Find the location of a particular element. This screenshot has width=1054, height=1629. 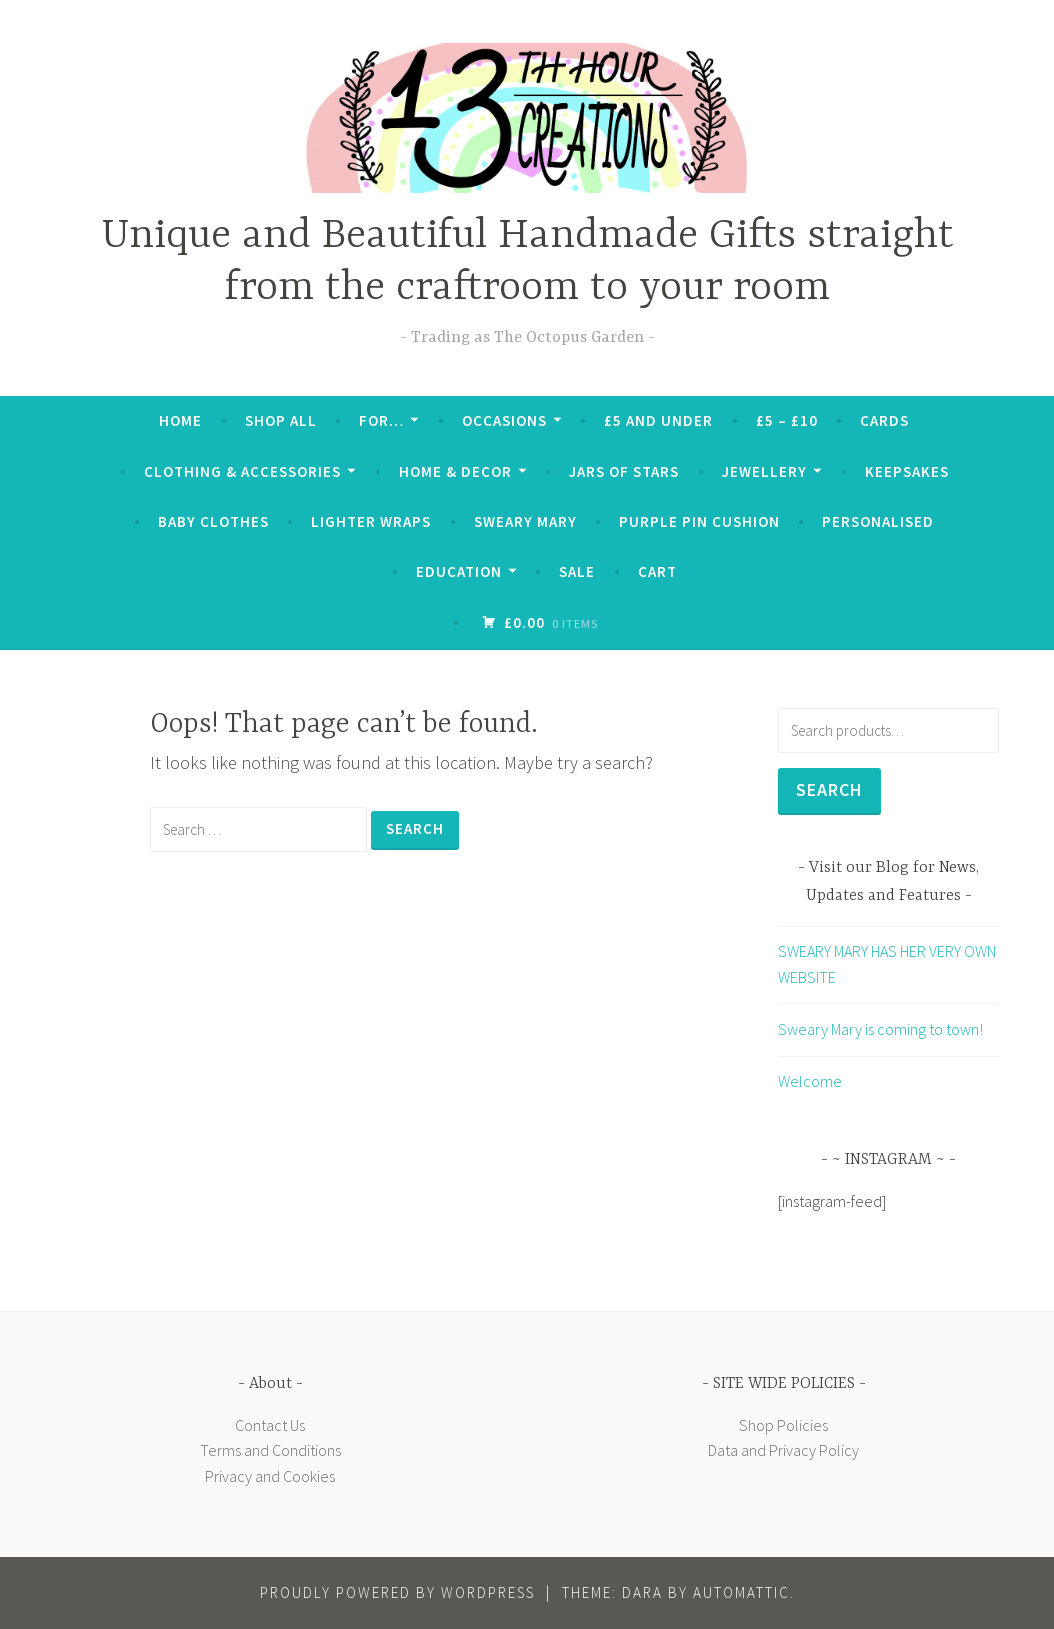

Automattic is located at coordinates (741, 1592).